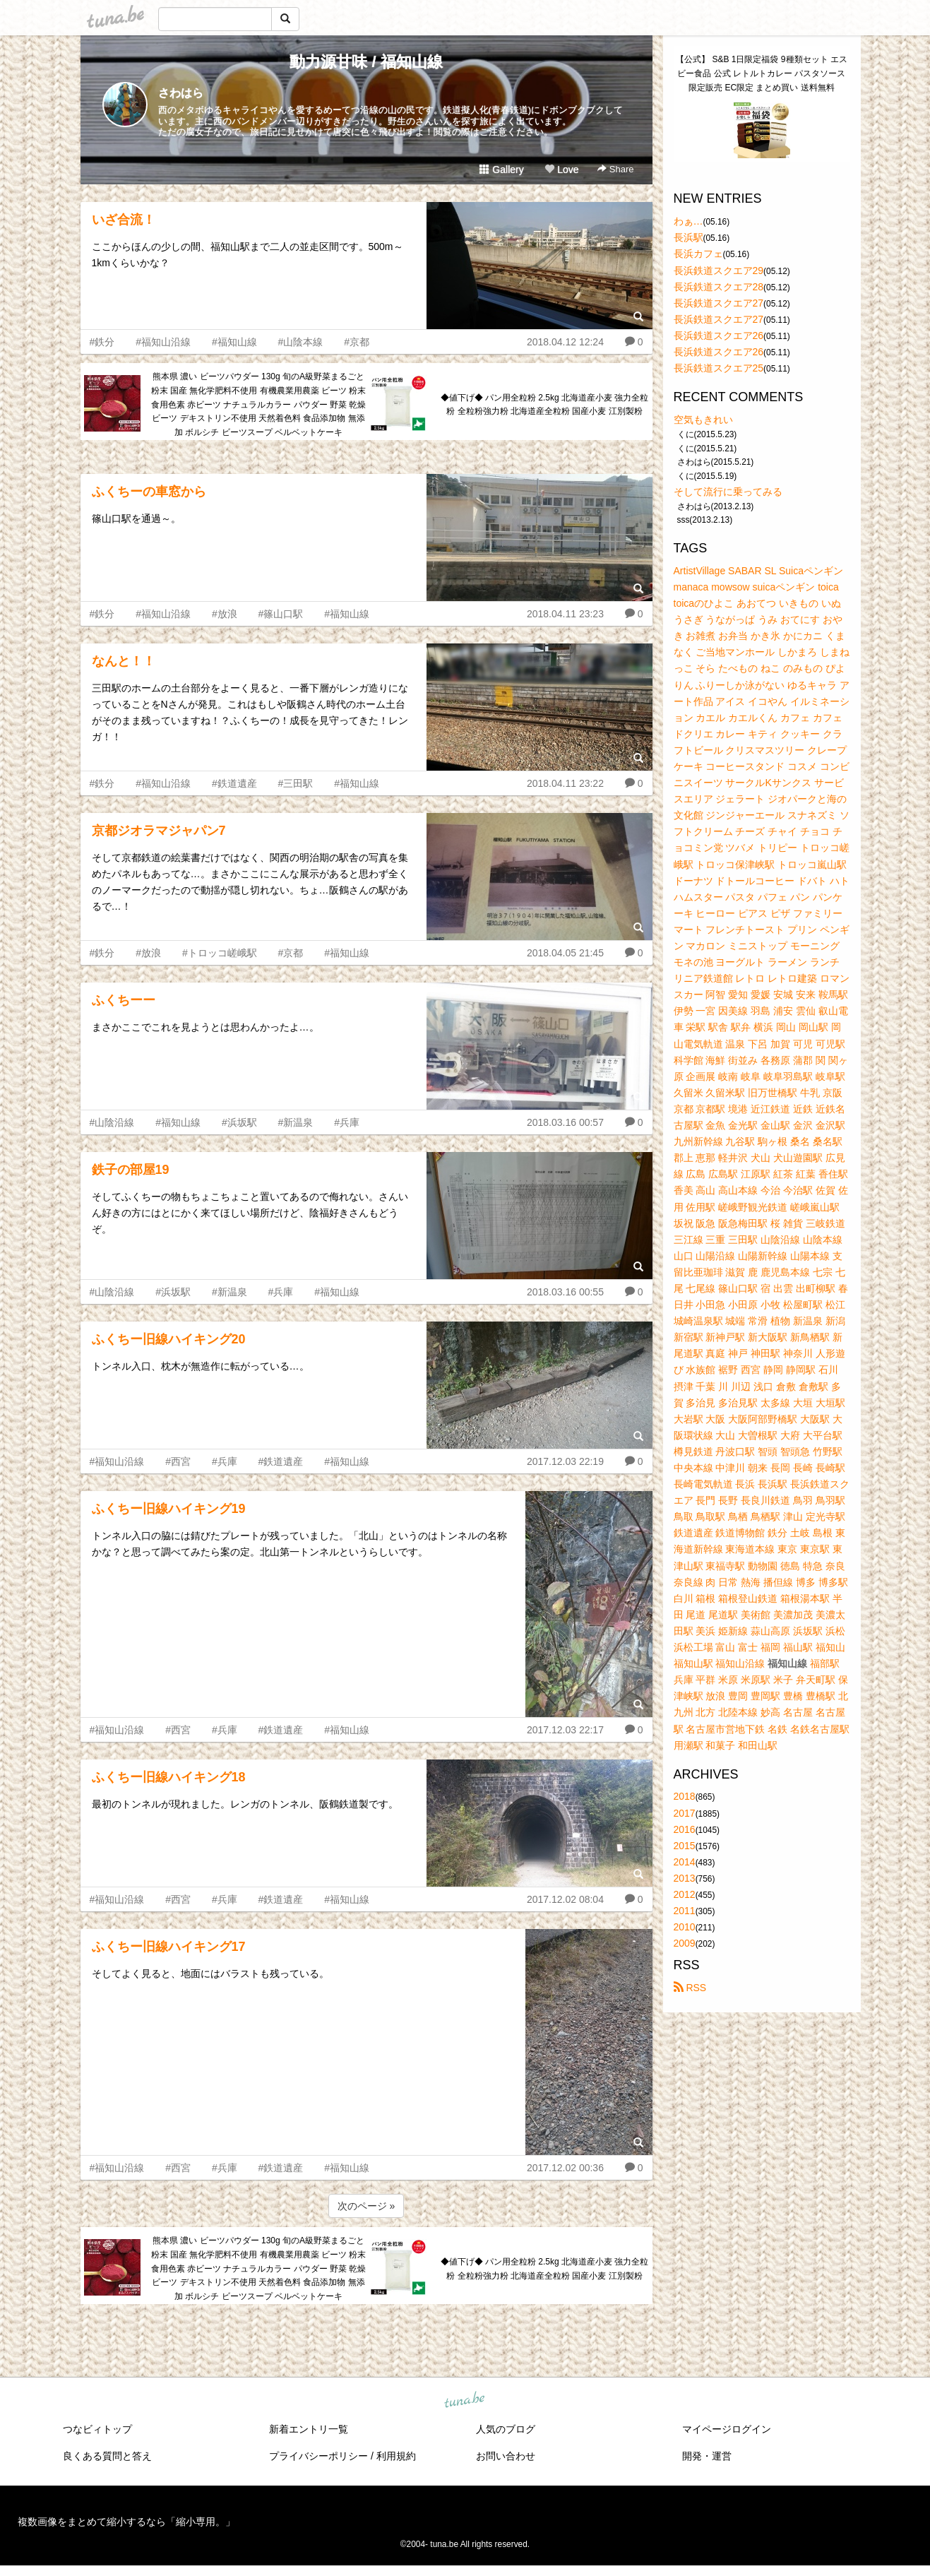 The image size is (930, 2576). I want to click on ふくちーの車窓から, so click(149, 492).